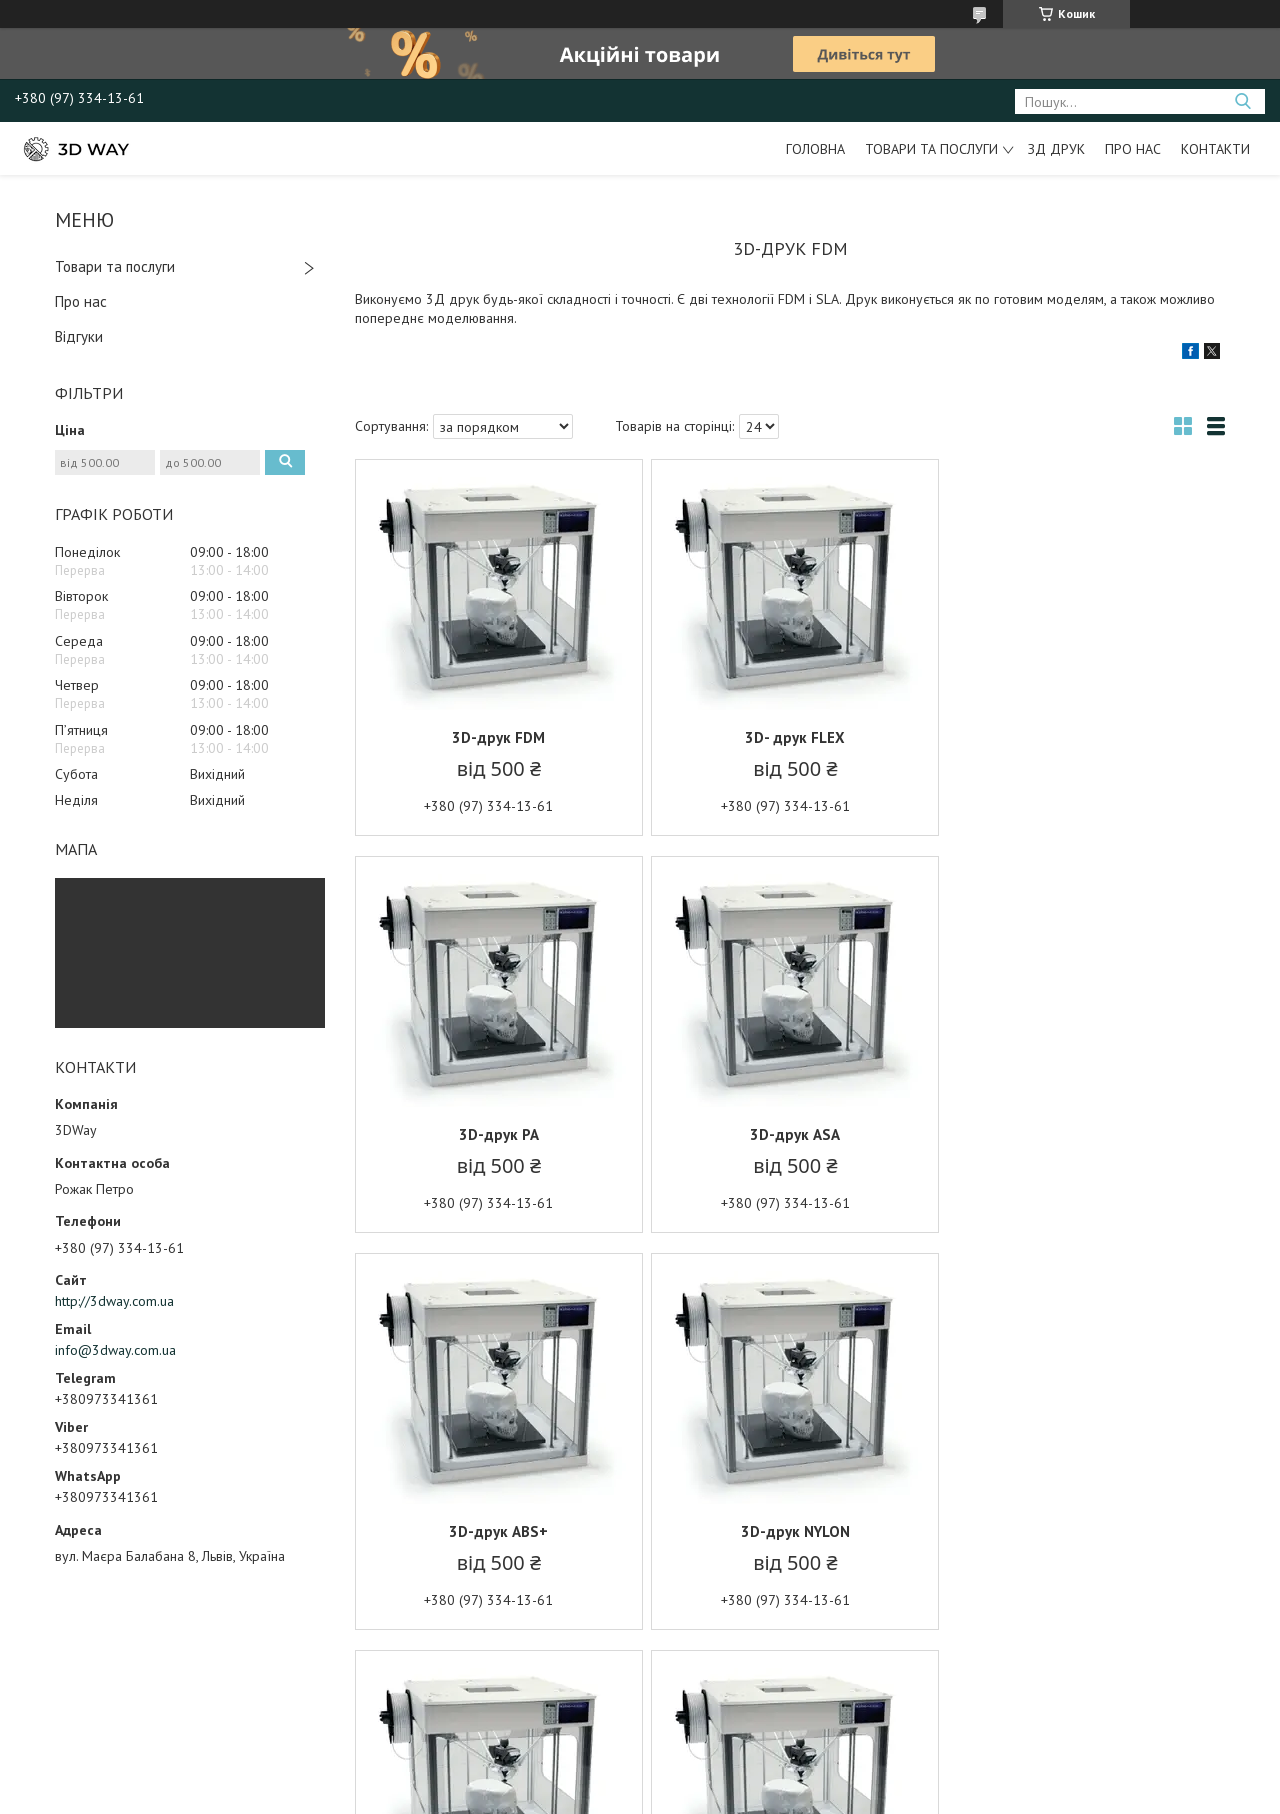 The width and height of the screenshot is (1280, 1814). I want to click on 3D-друк PA, so click(1083, 737).